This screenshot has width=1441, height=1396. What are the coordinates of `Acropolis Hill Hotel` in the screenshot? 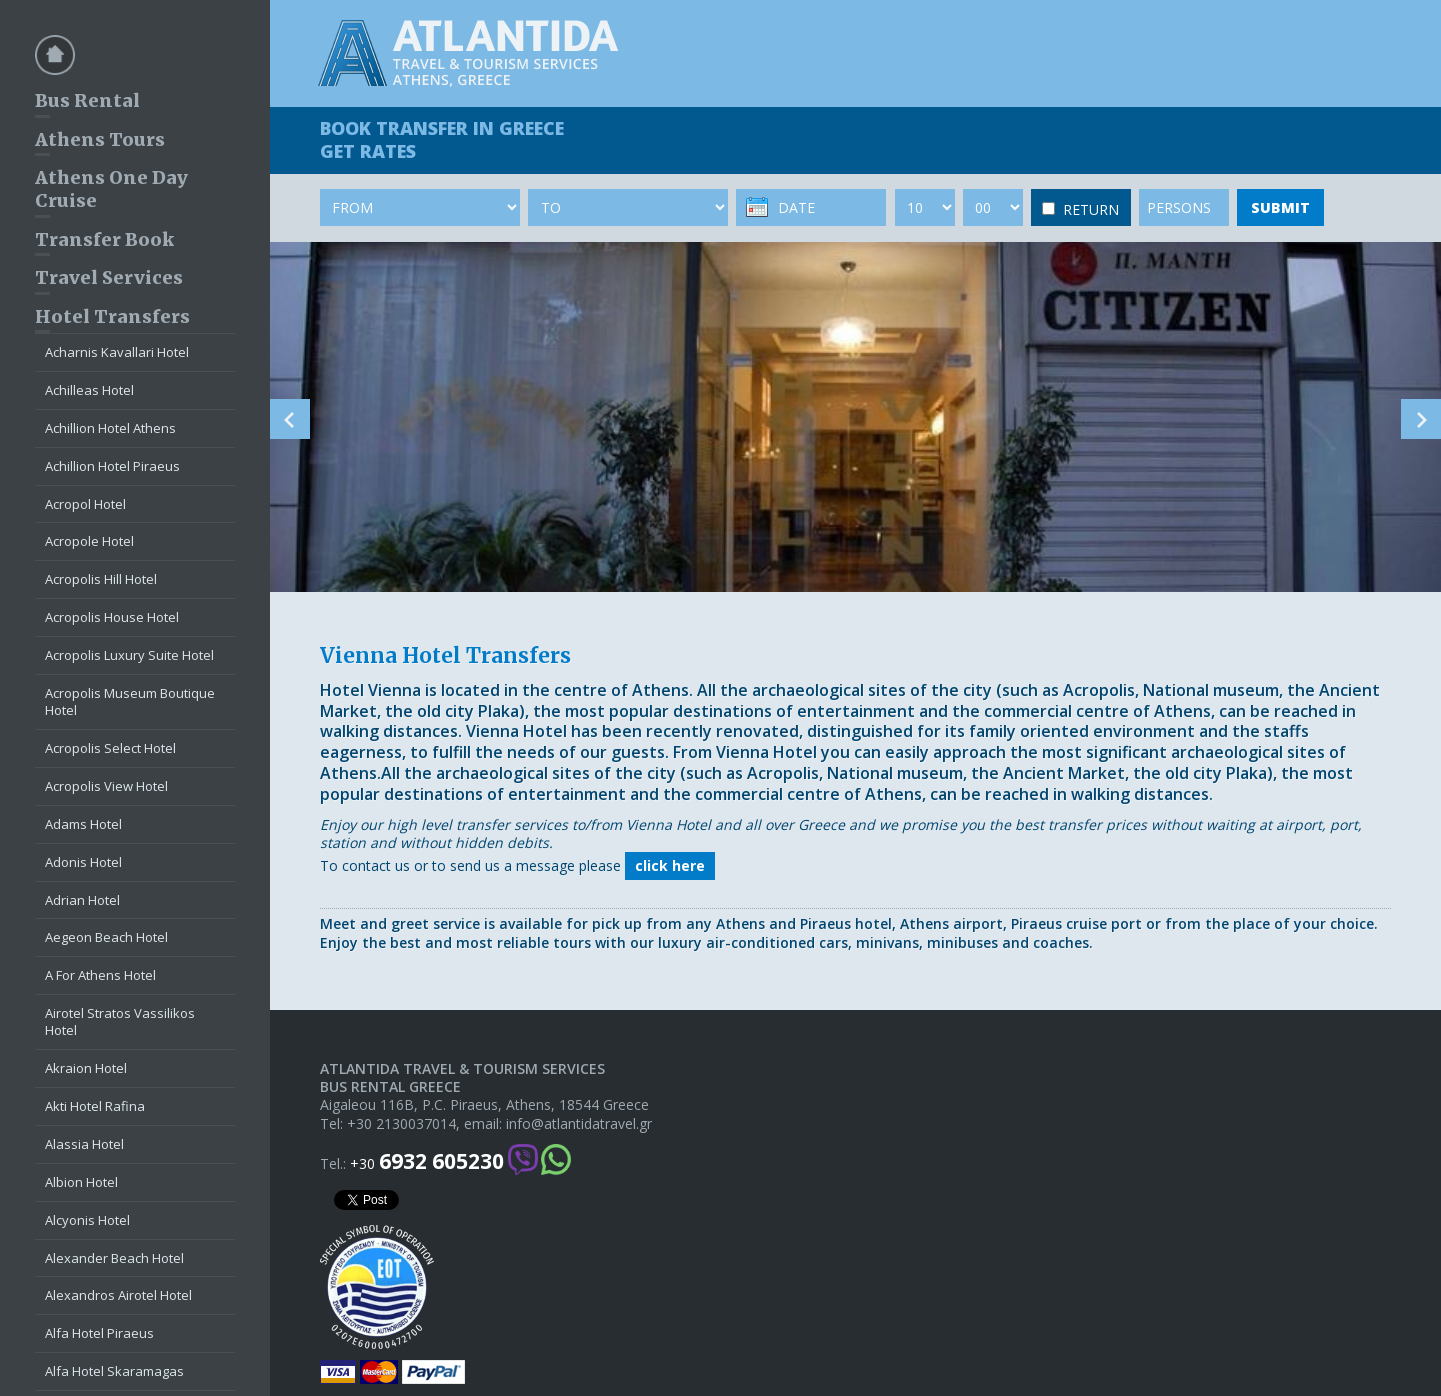 It's located at (101, 579).